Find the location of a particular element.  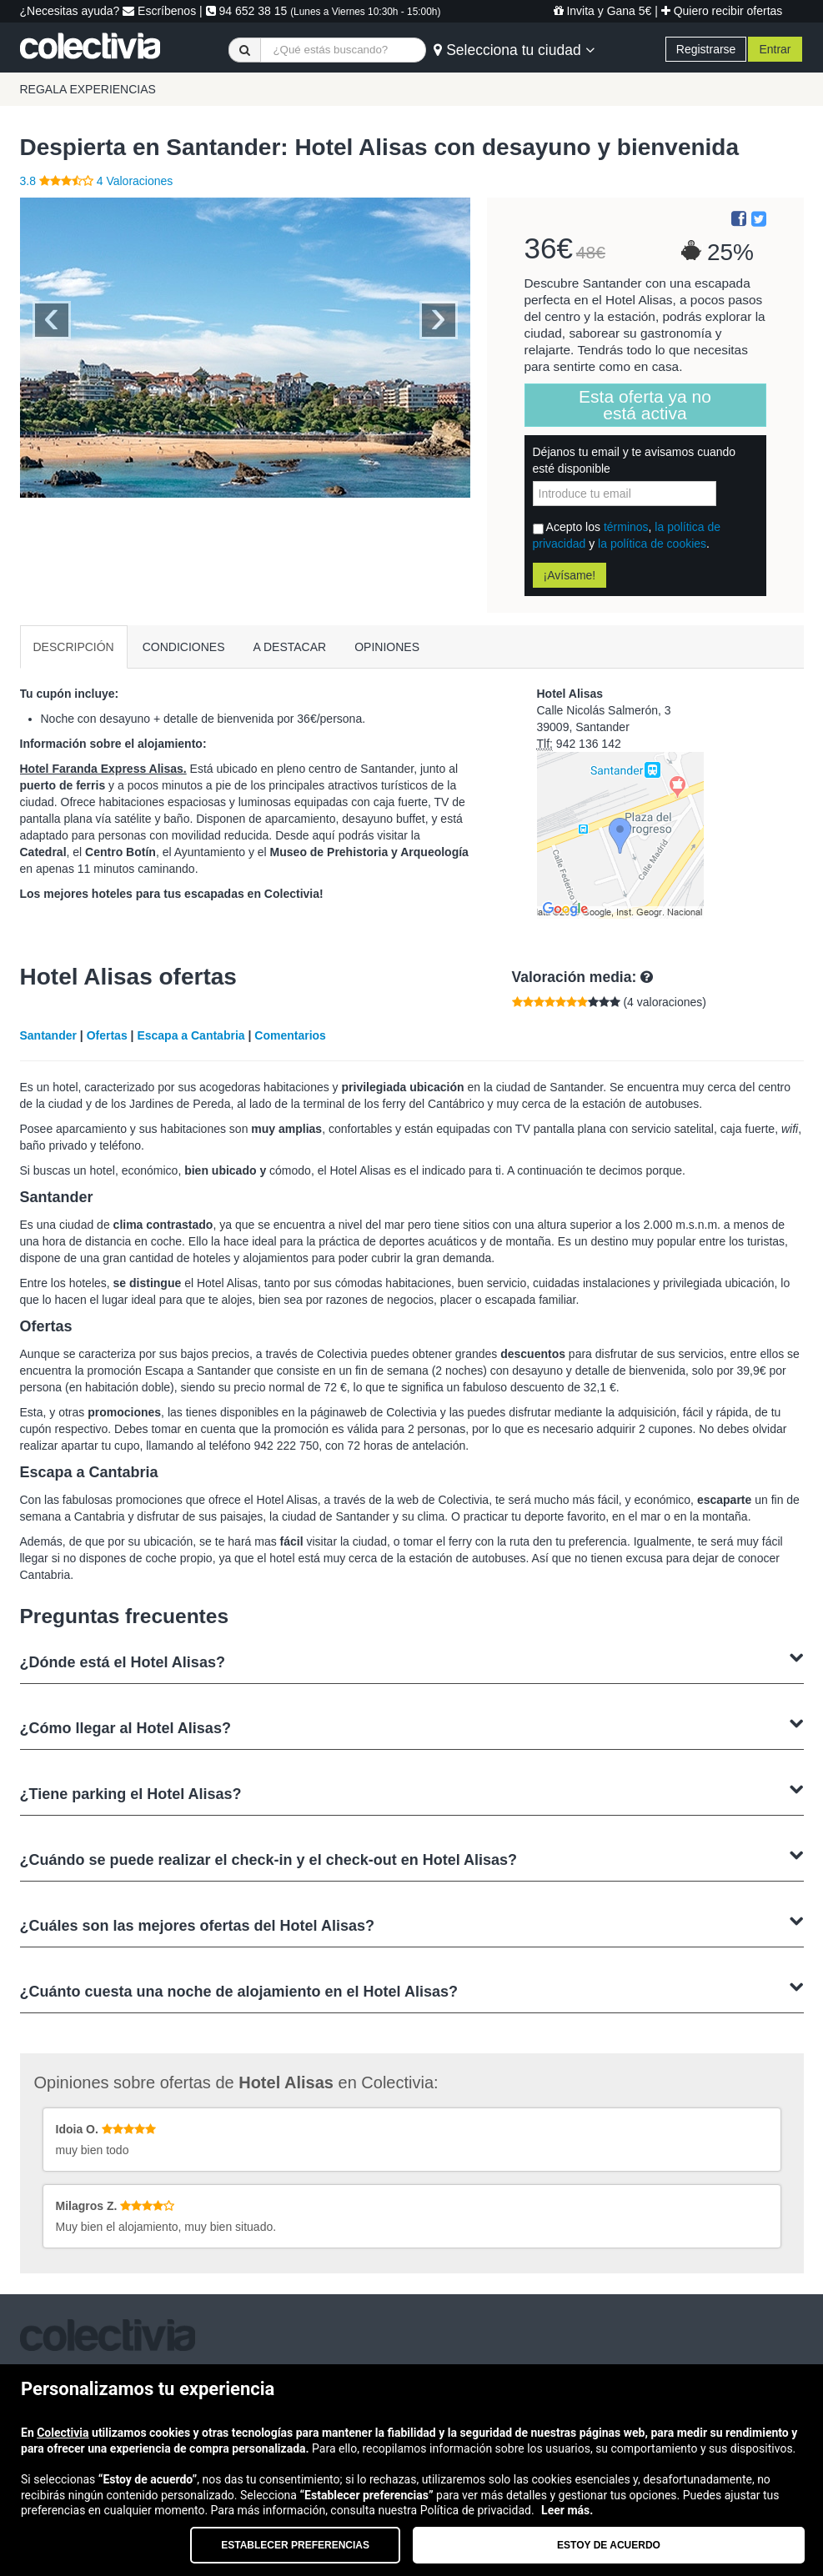

Registrarse is located at coordinates (706, 49).